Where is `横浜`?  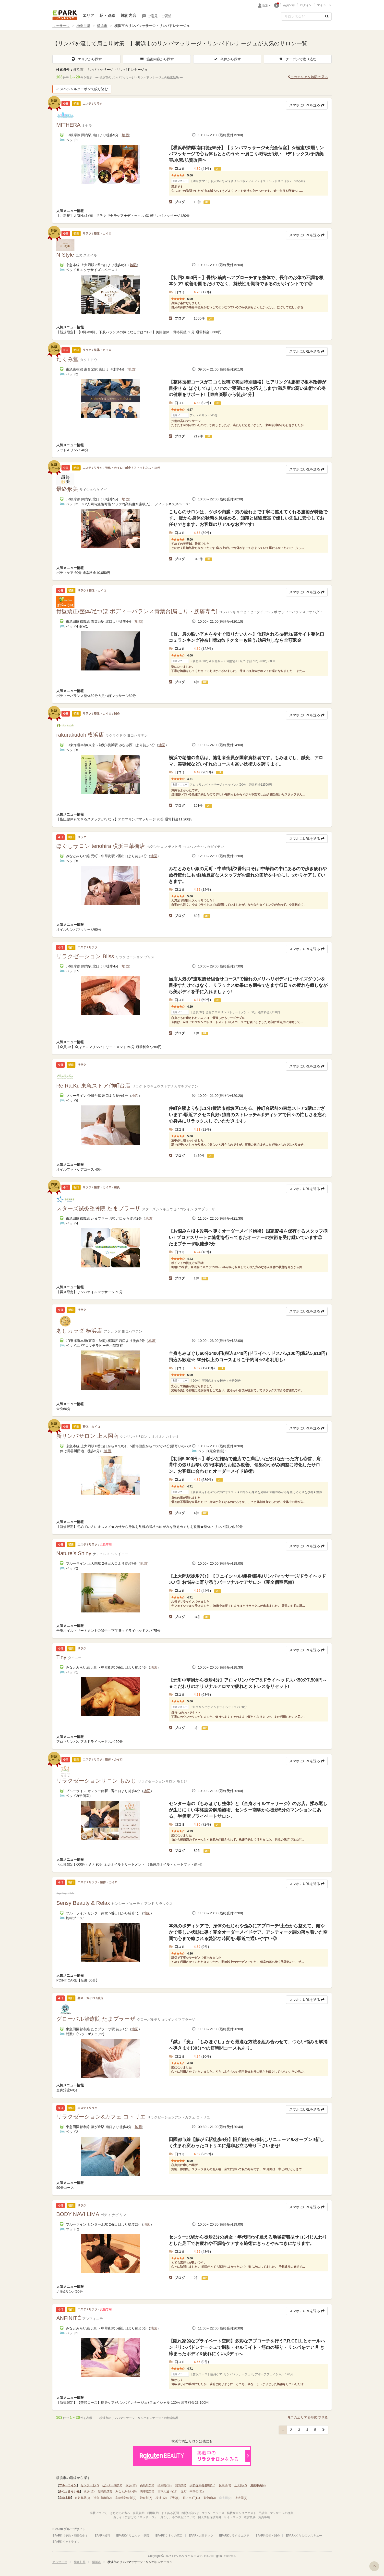 横浜 is located at coordinates (131, 2485).